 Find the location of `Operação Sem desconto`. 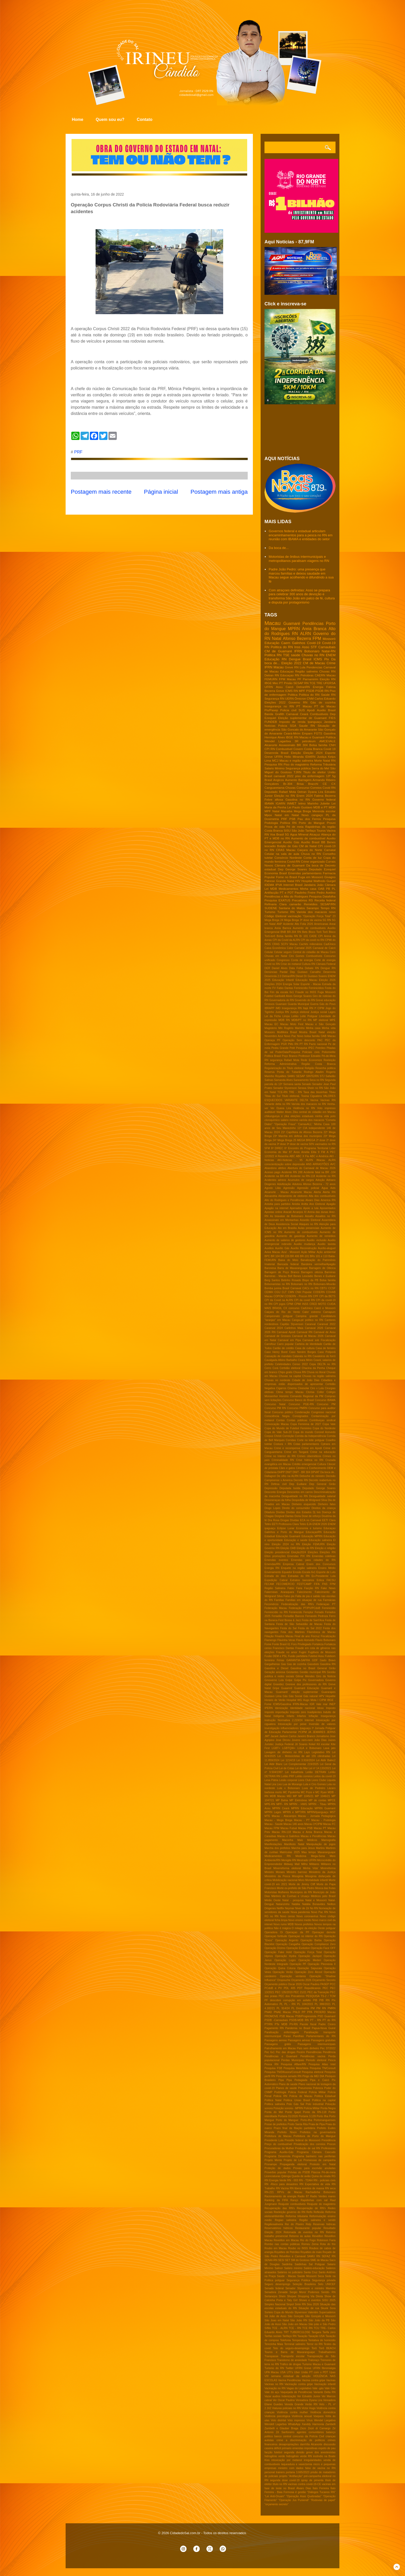

Operação Sem desconto is located at coordinates (299, 1040).